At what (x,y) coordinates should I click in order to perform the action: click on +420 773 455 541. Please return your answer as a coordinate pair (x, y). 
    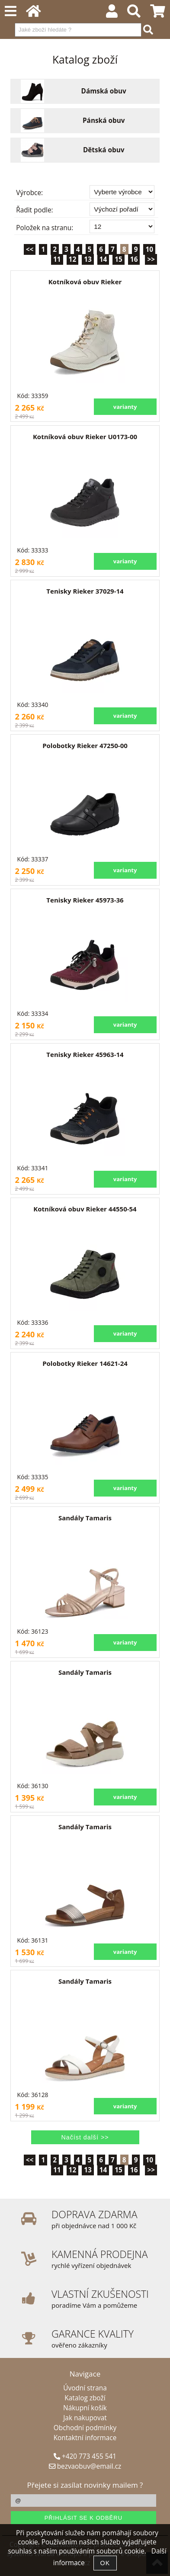
    Looking at the image, I should click on (85, 2456).